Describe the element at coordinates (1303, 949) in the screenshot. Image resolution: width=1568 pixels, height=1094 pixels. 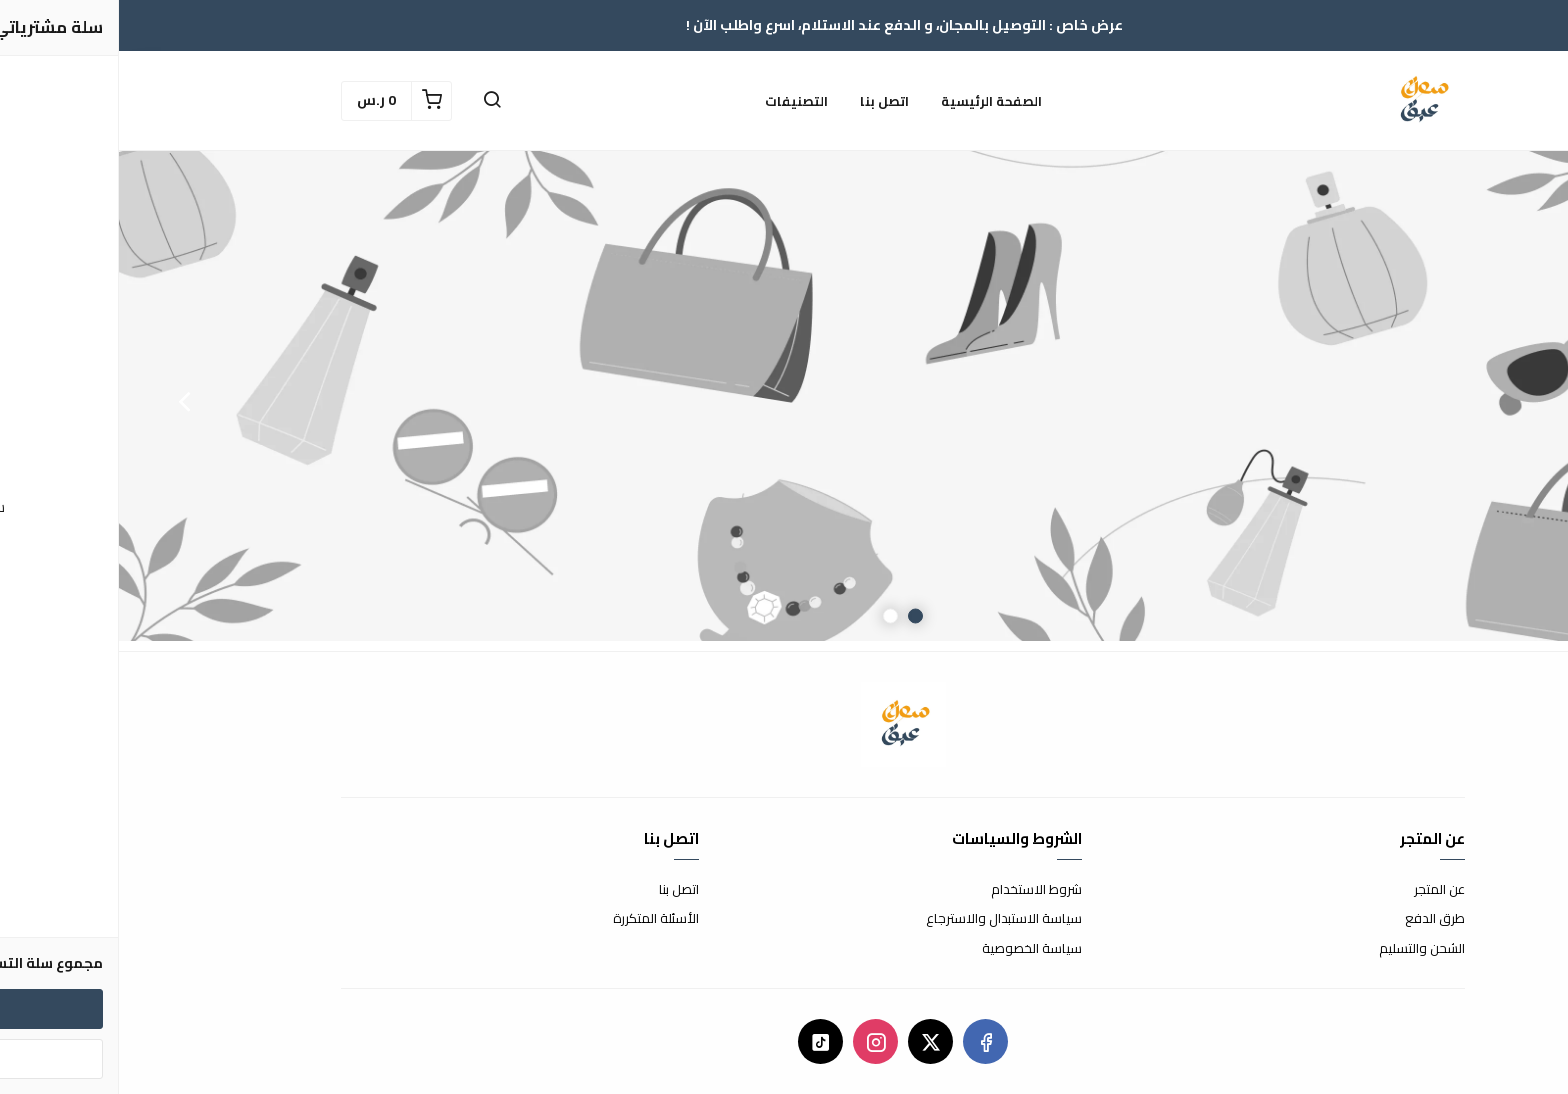
I see `الشحن والتسليم` at that location.